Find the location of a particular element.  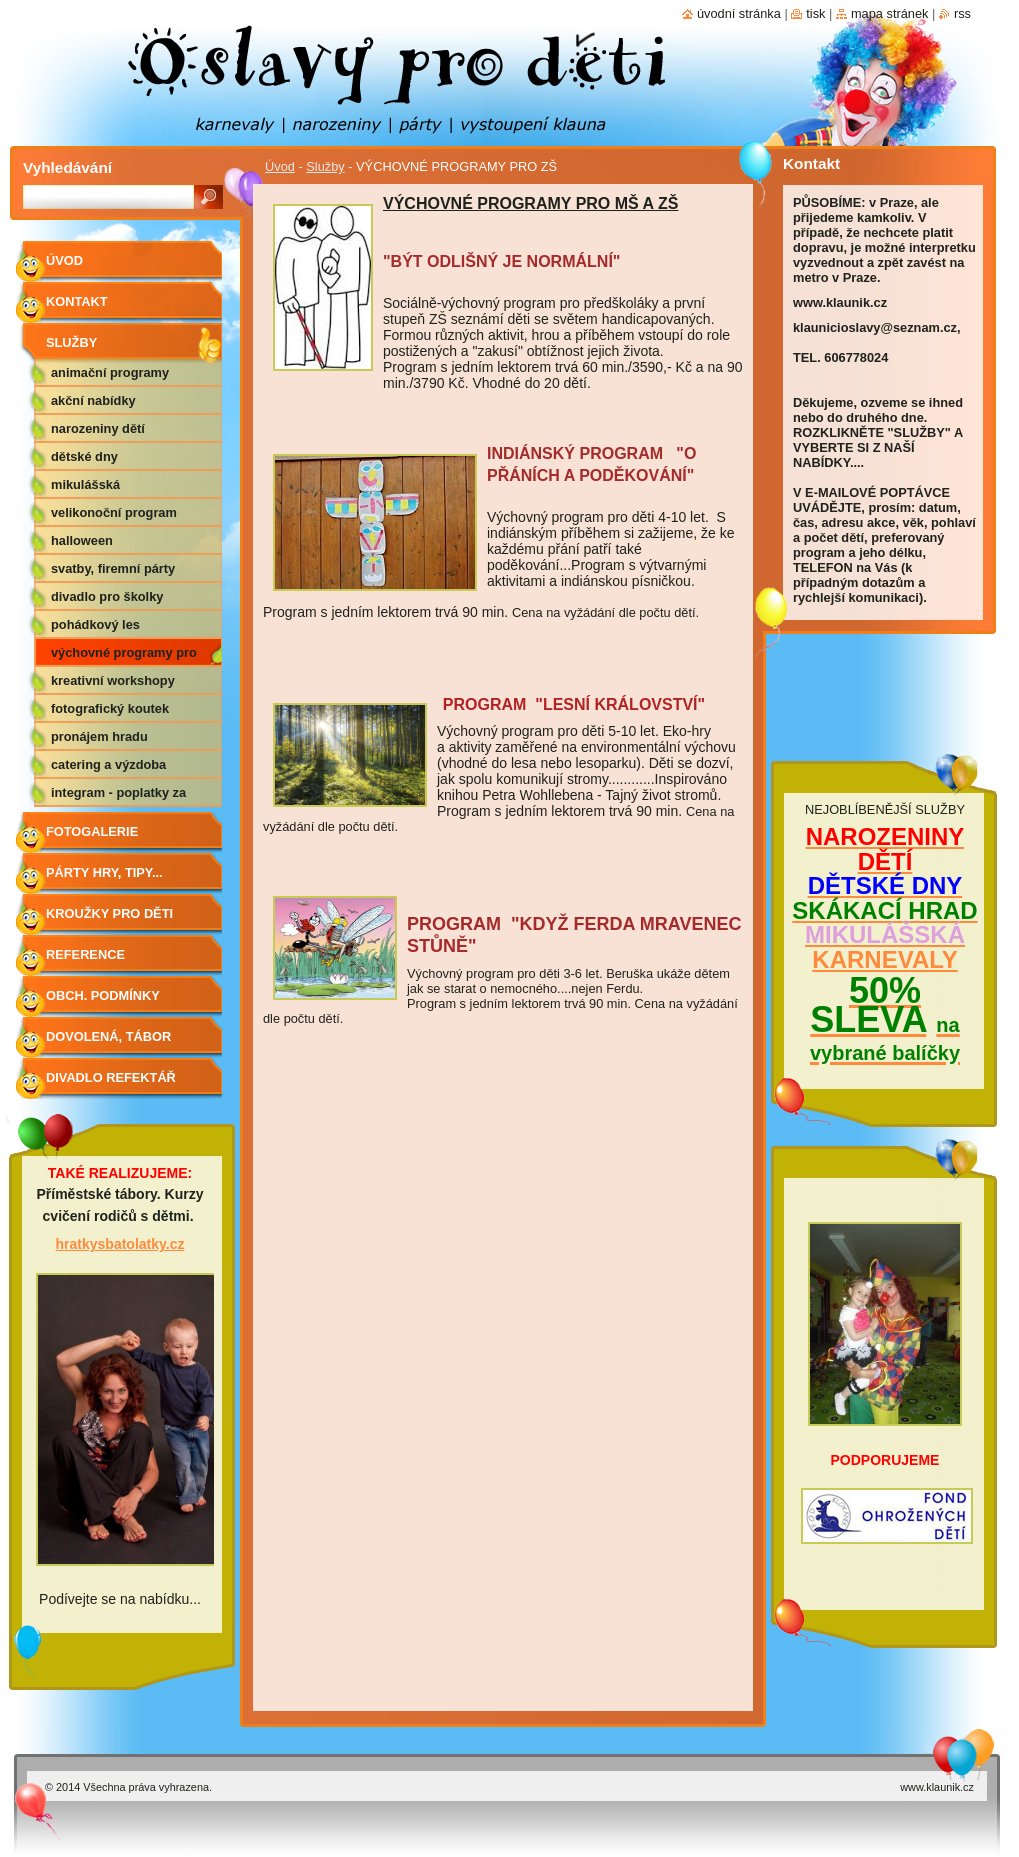

hratkysbatolatky.cz is located at coordinates (120, 1244).